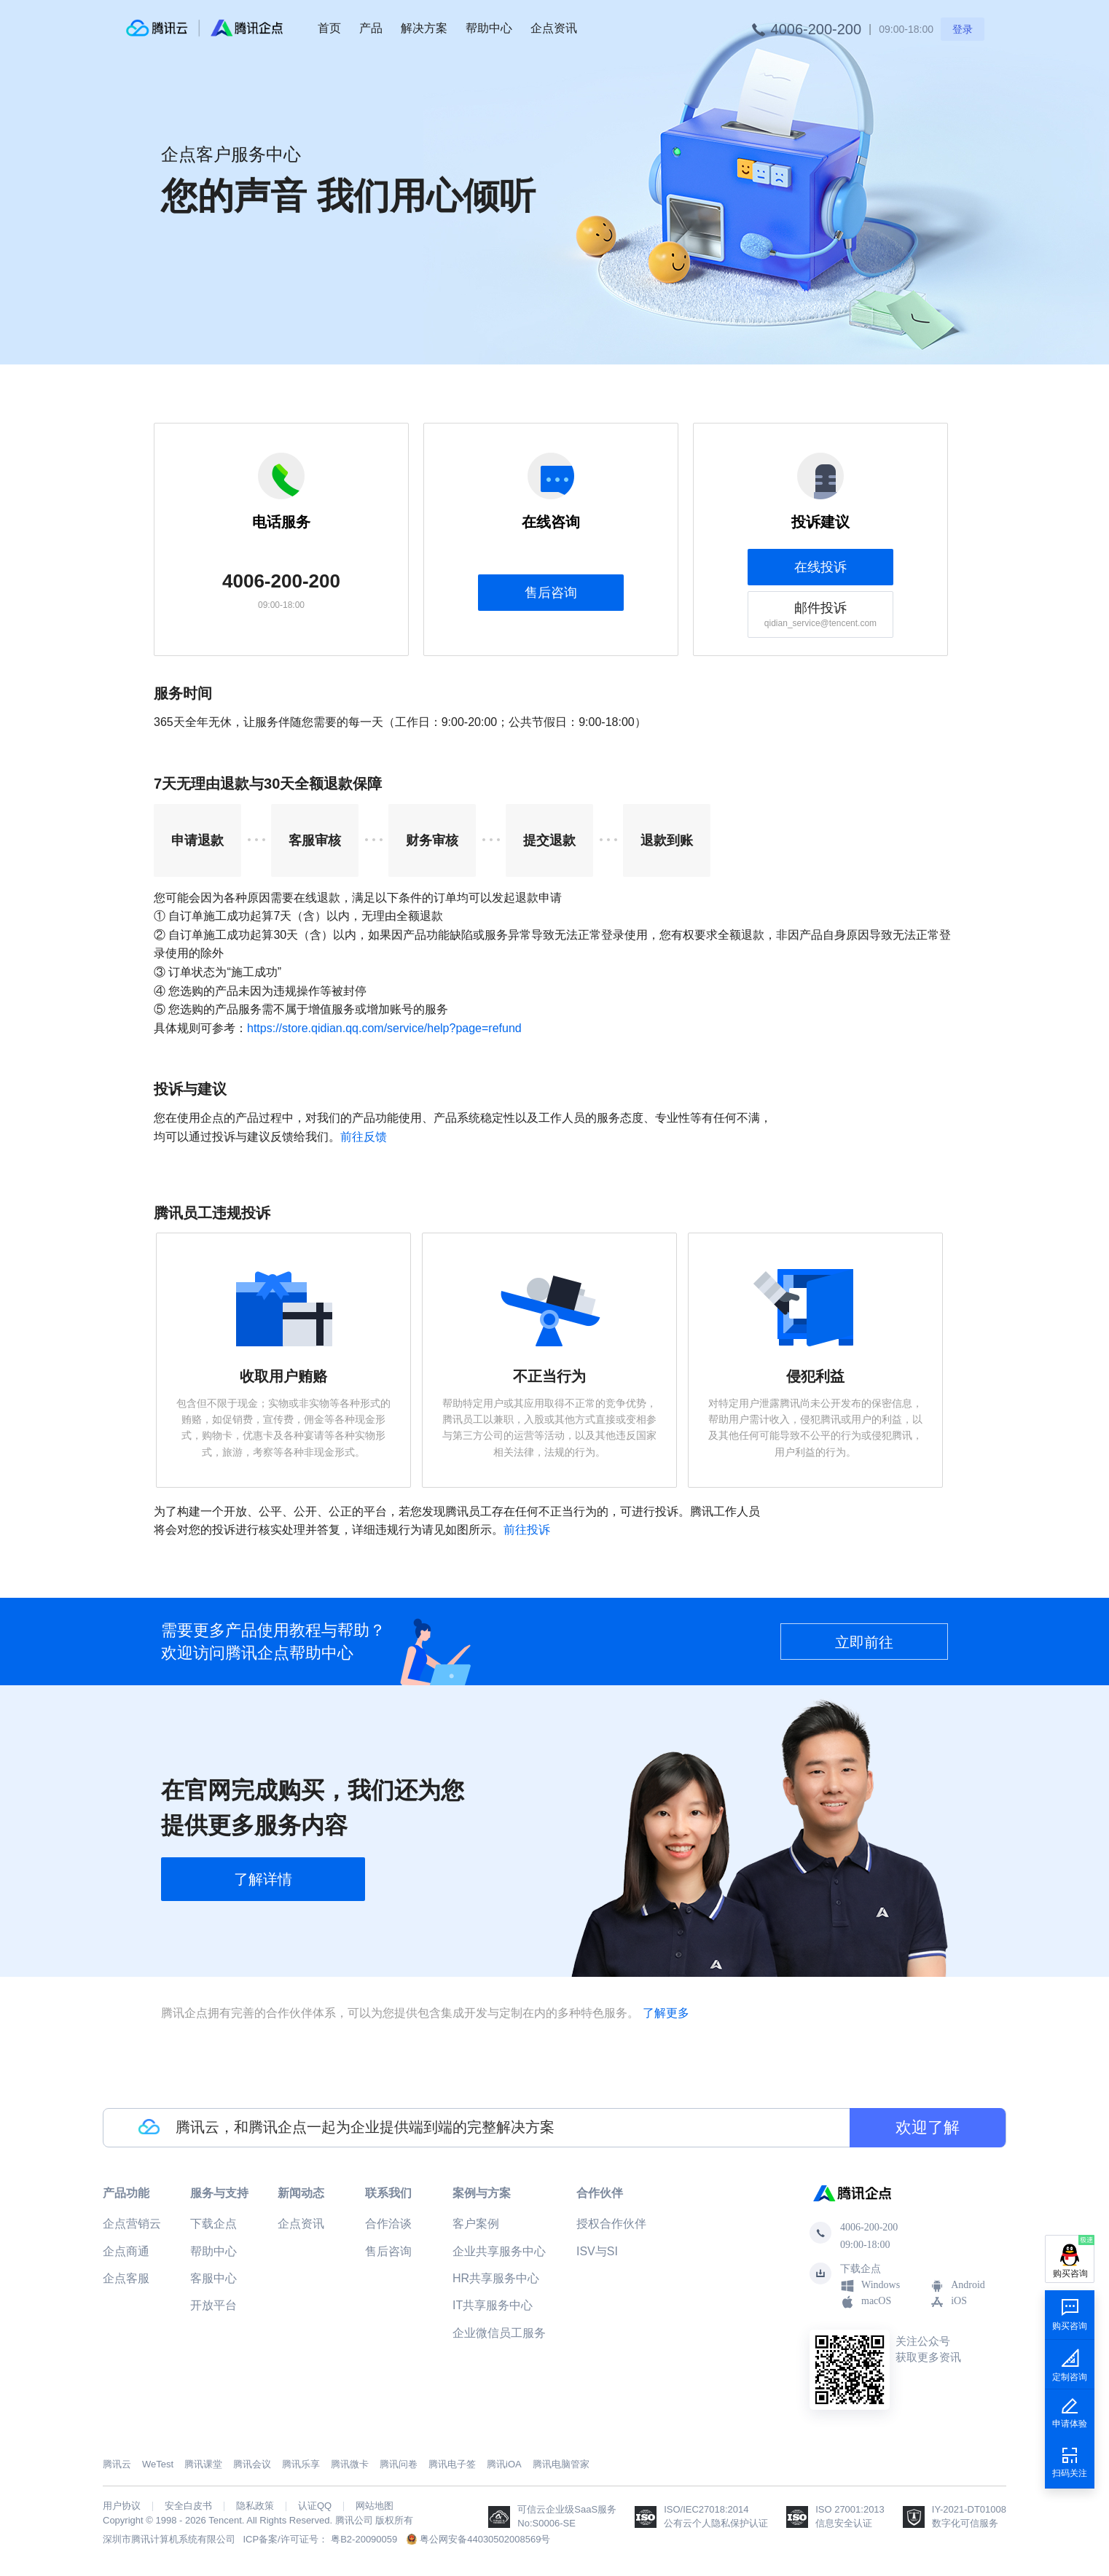  I want to click on 欢迎了解, so click(928, 2127).